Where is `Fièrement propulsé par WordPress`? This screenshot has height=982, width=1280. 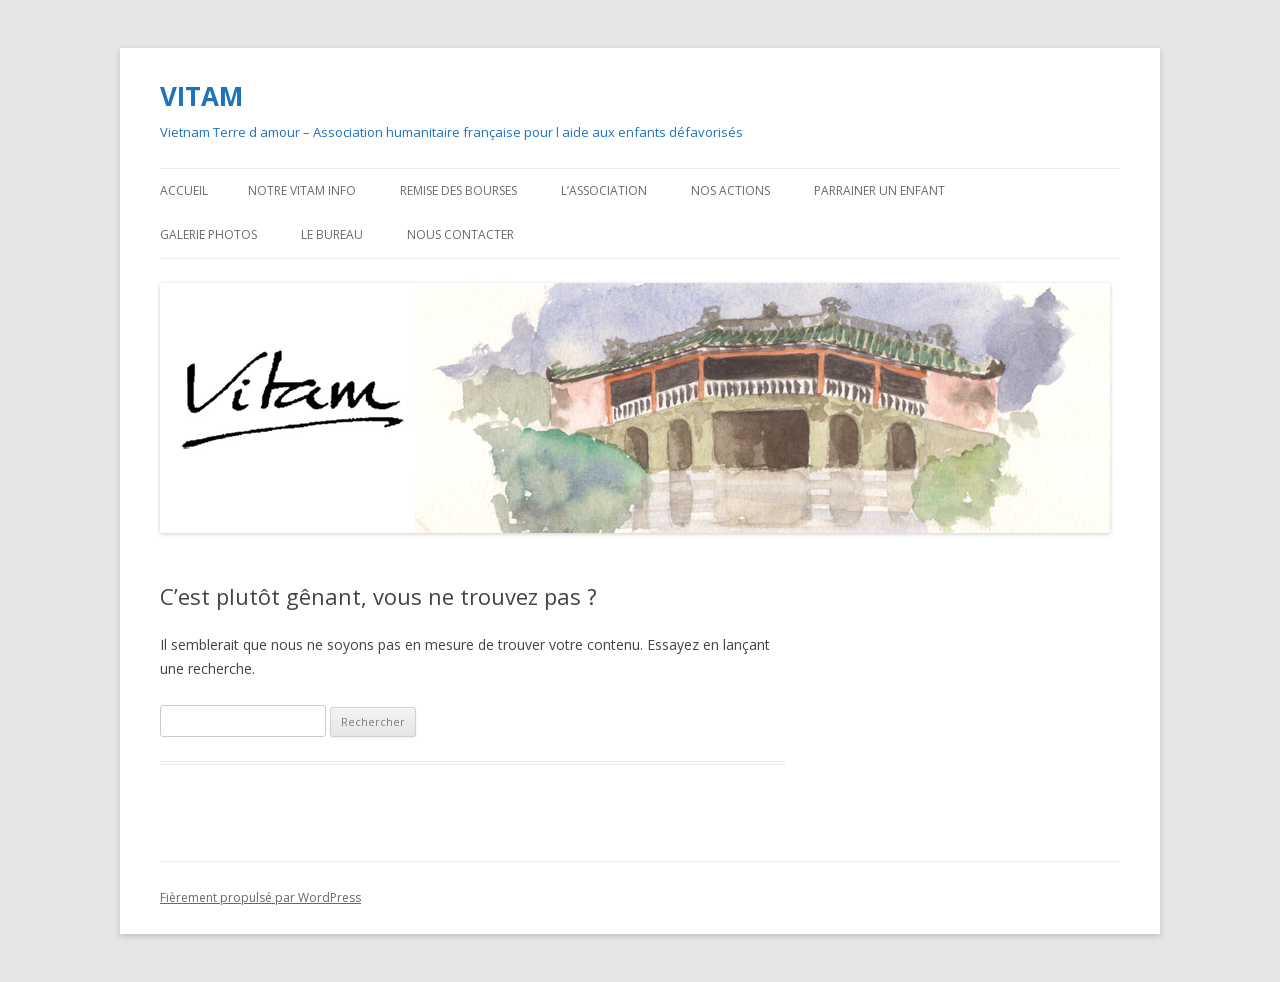
Fièrement propulsé par WordPress is located at coordinates (260, 897).